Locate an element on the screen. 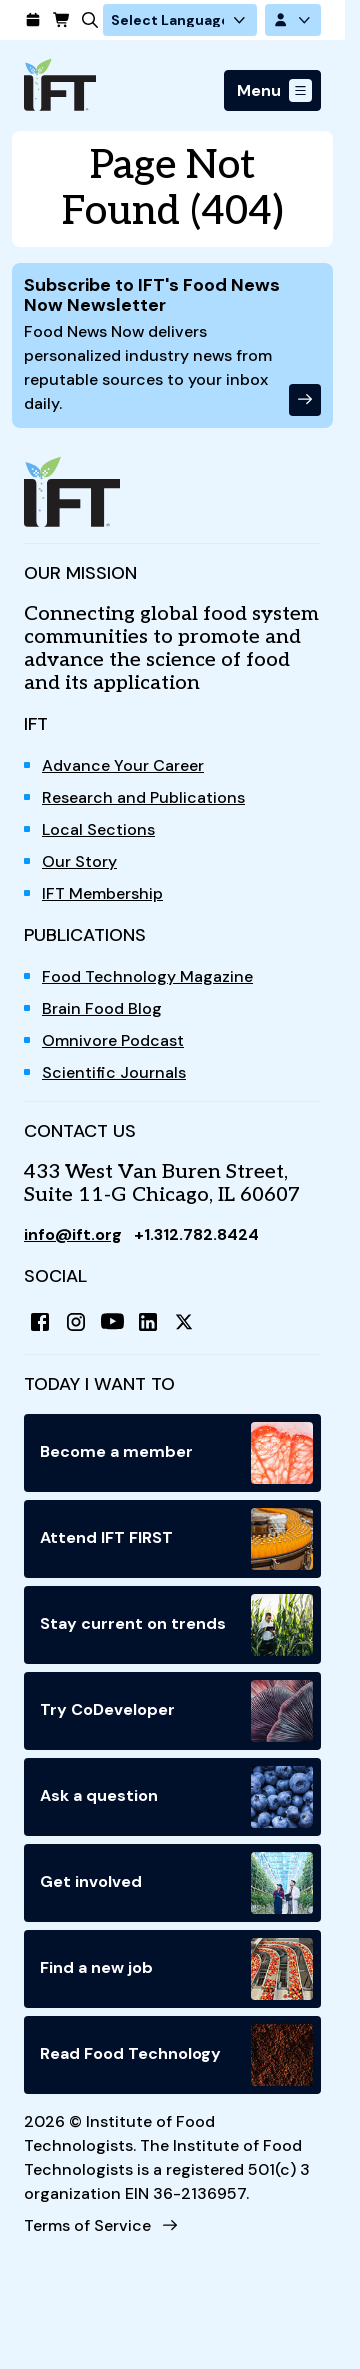  Food Technology Magazine is located at coordinates (147, 976).